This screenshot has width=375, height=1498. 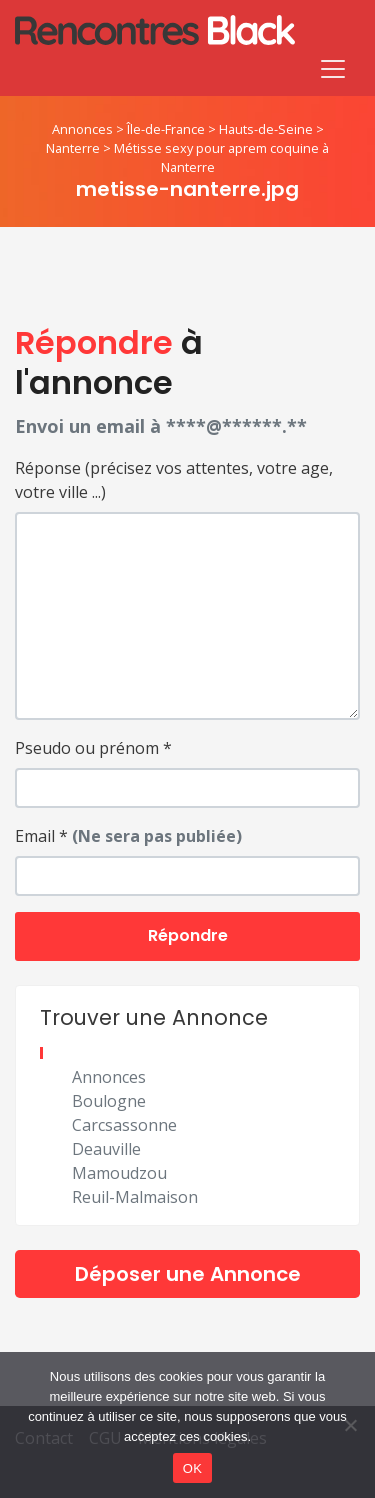 I want to click on Boulogne, so click(x=109, y=1101).